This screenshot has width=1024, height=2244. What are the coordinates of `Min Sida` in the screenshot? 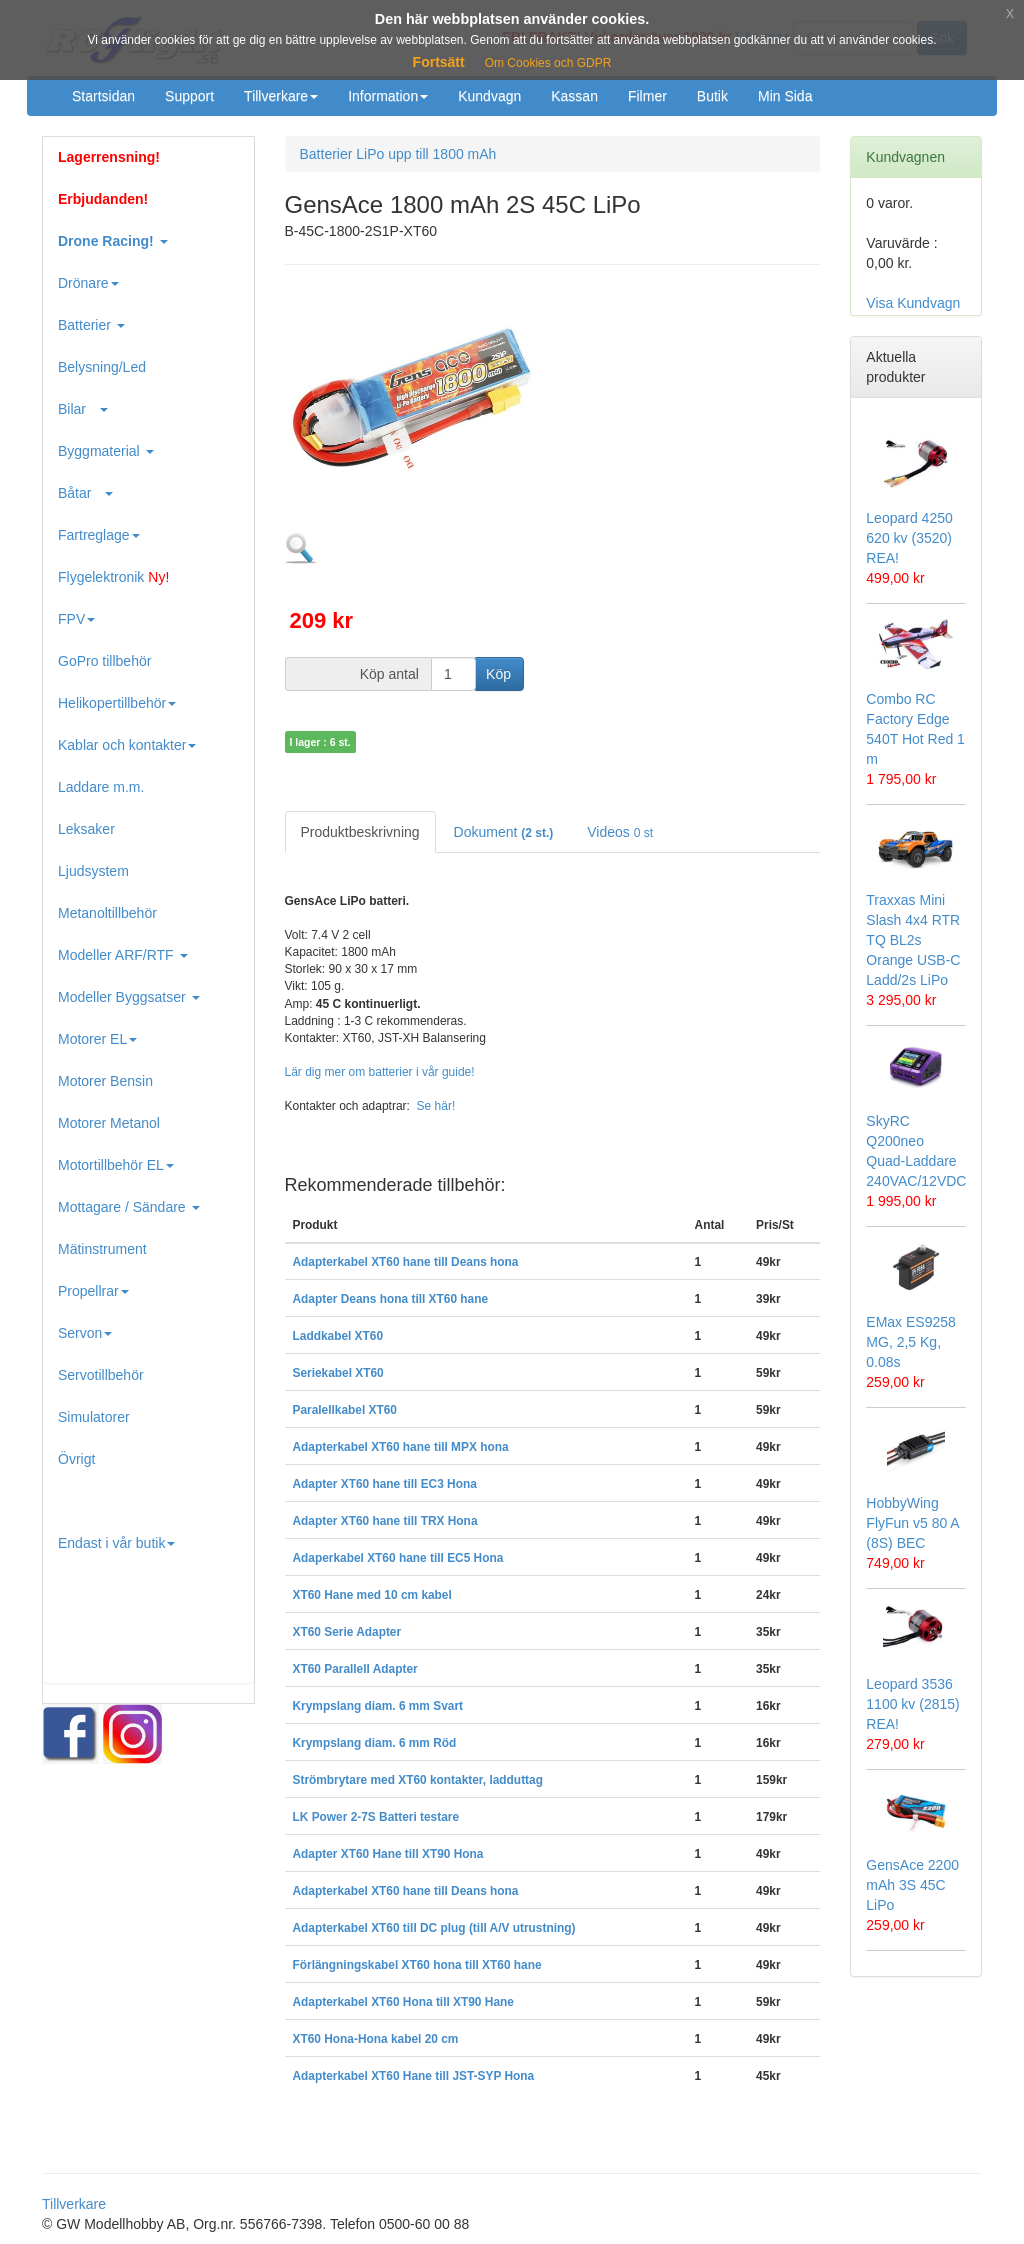 It's located at (785, 96).